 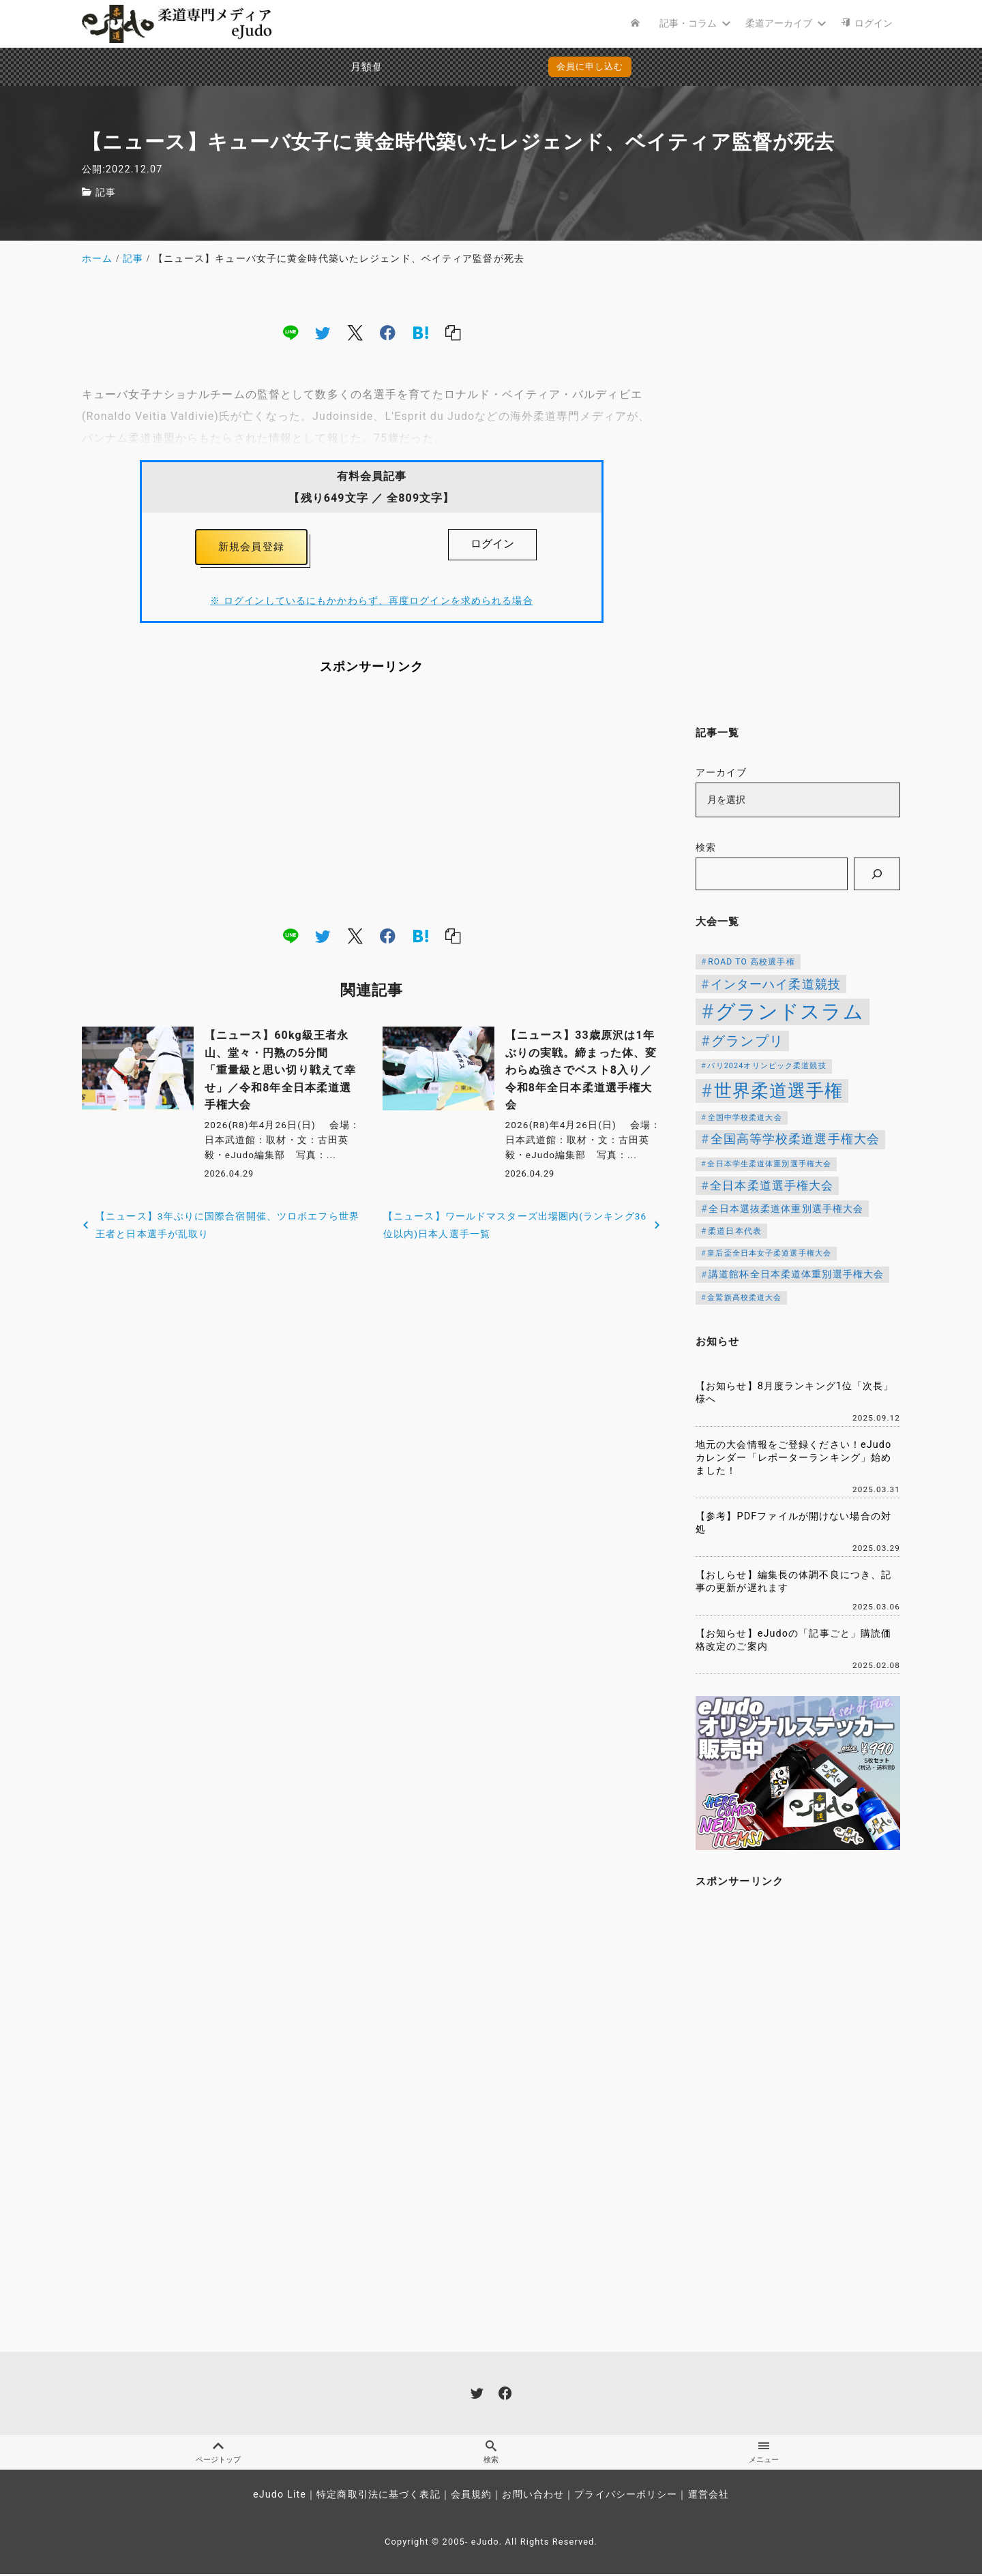 What do you see at coordinates (796, 1274) in the screenshot?
I see `講道館杯全日本柔道体重別選手権大会 [講道館杯全日本柔道体重別選手権大会 (150個の項目)]` at bounding box center [796, 1274].